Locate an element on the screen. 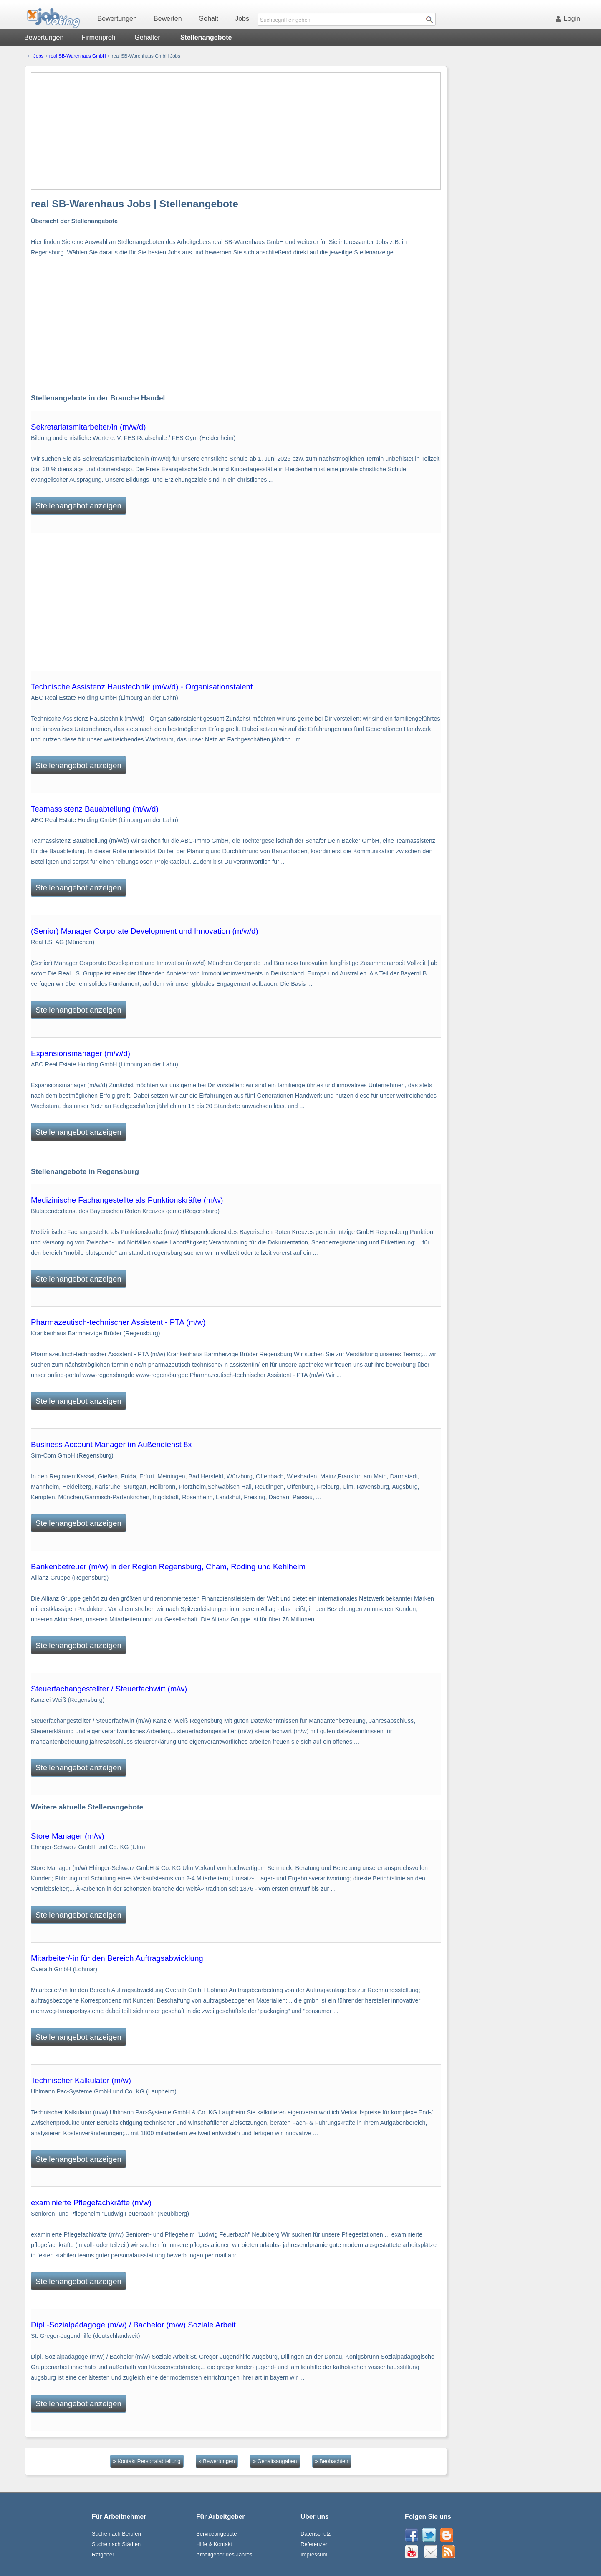  Bankenbetreuer (m/w) in der Region Regensburg, Cham, Roding und Kehlheim is located at coordinates (168, 1566).